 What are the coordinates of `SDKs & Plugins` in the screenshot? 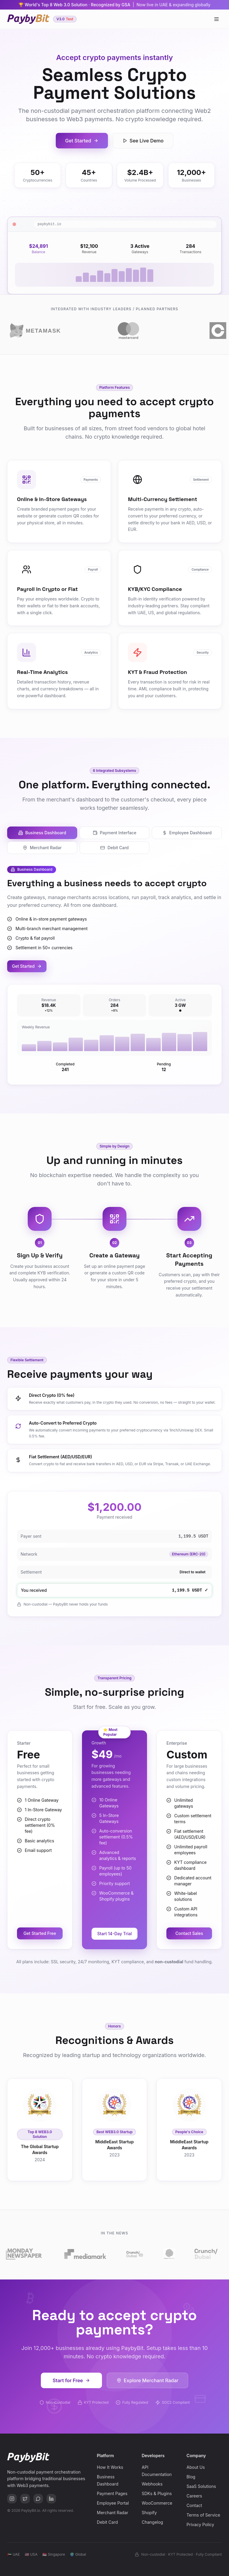 It's located at (157, 2493).